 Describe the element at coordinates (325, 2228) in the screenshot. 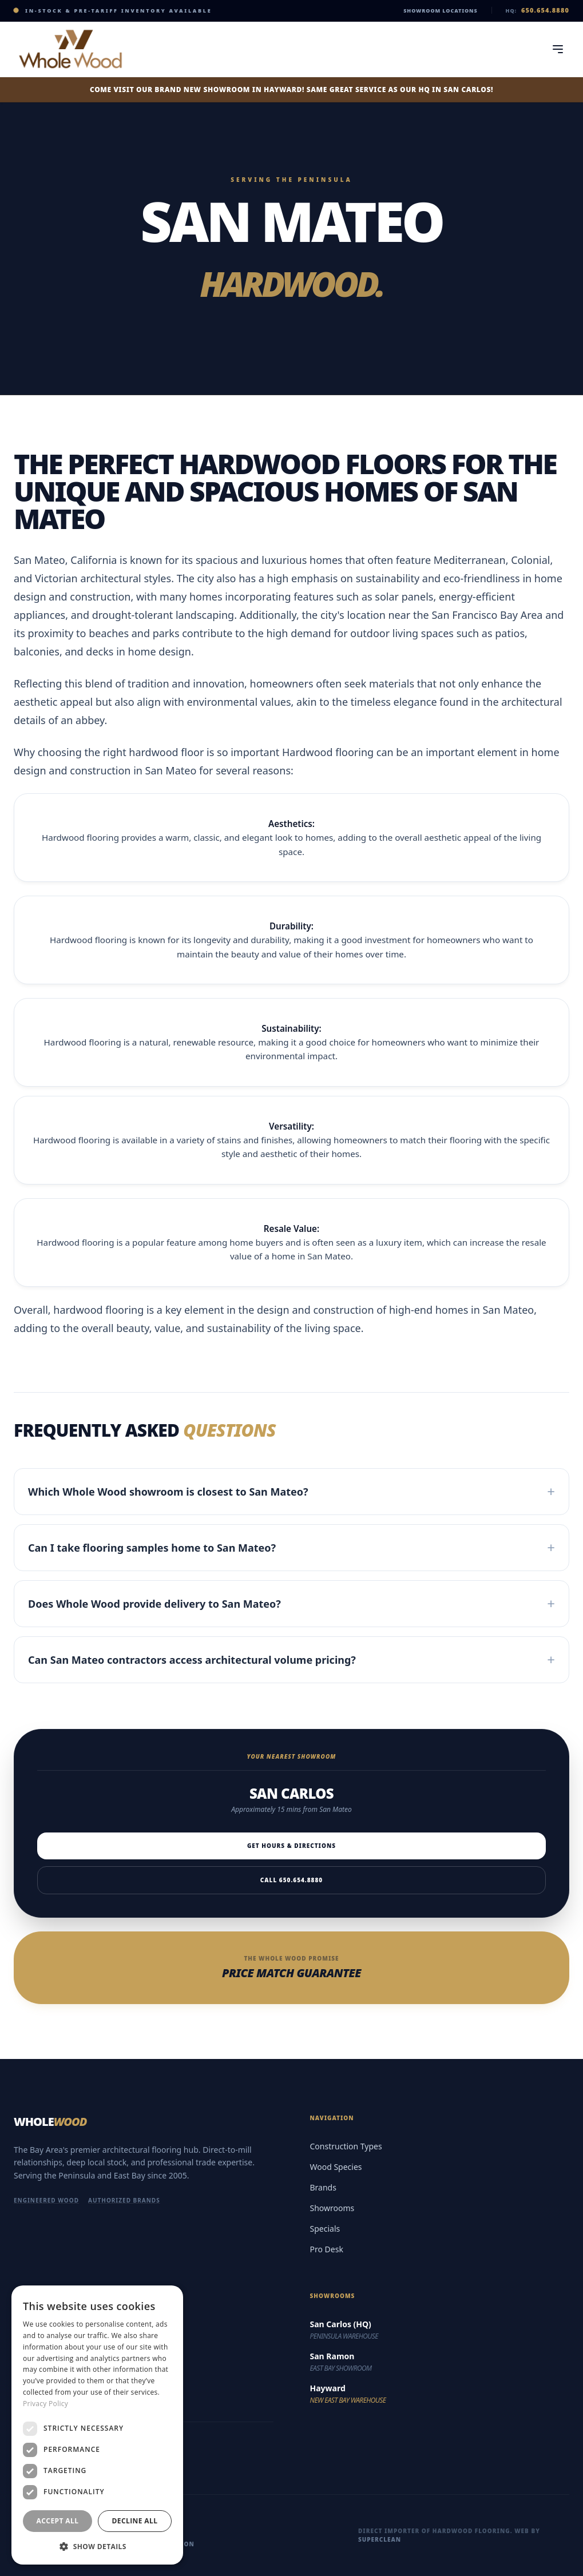

I see `Specials` at that location.